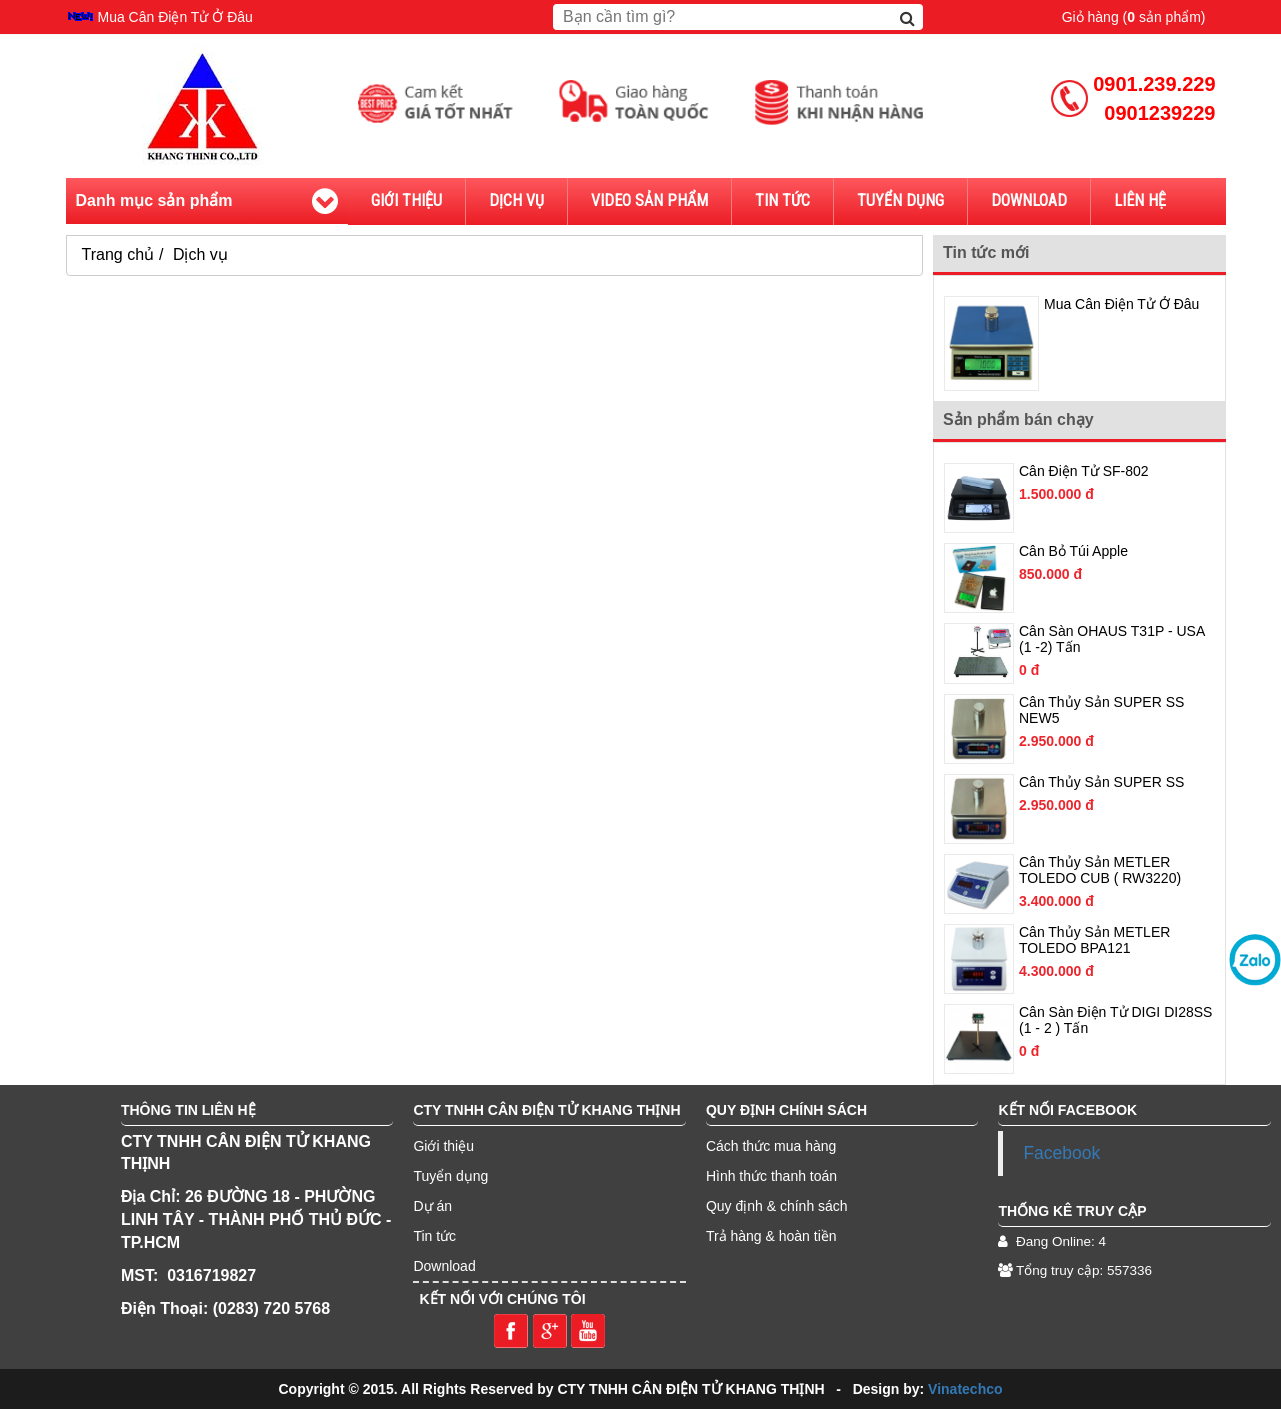  Describe the element at coordinates (965, 1389) in the screenshot. I see `Vinatechco` at that location.